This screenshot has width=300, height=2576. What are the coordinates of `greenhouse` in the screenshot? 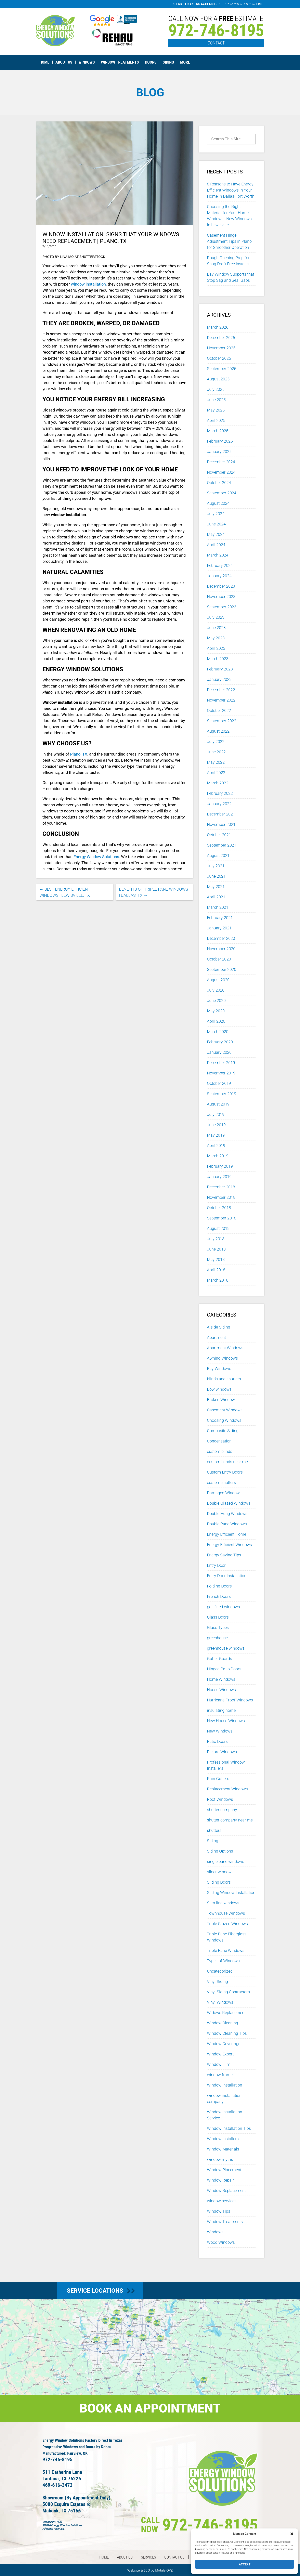 It's located at (217, 1637).